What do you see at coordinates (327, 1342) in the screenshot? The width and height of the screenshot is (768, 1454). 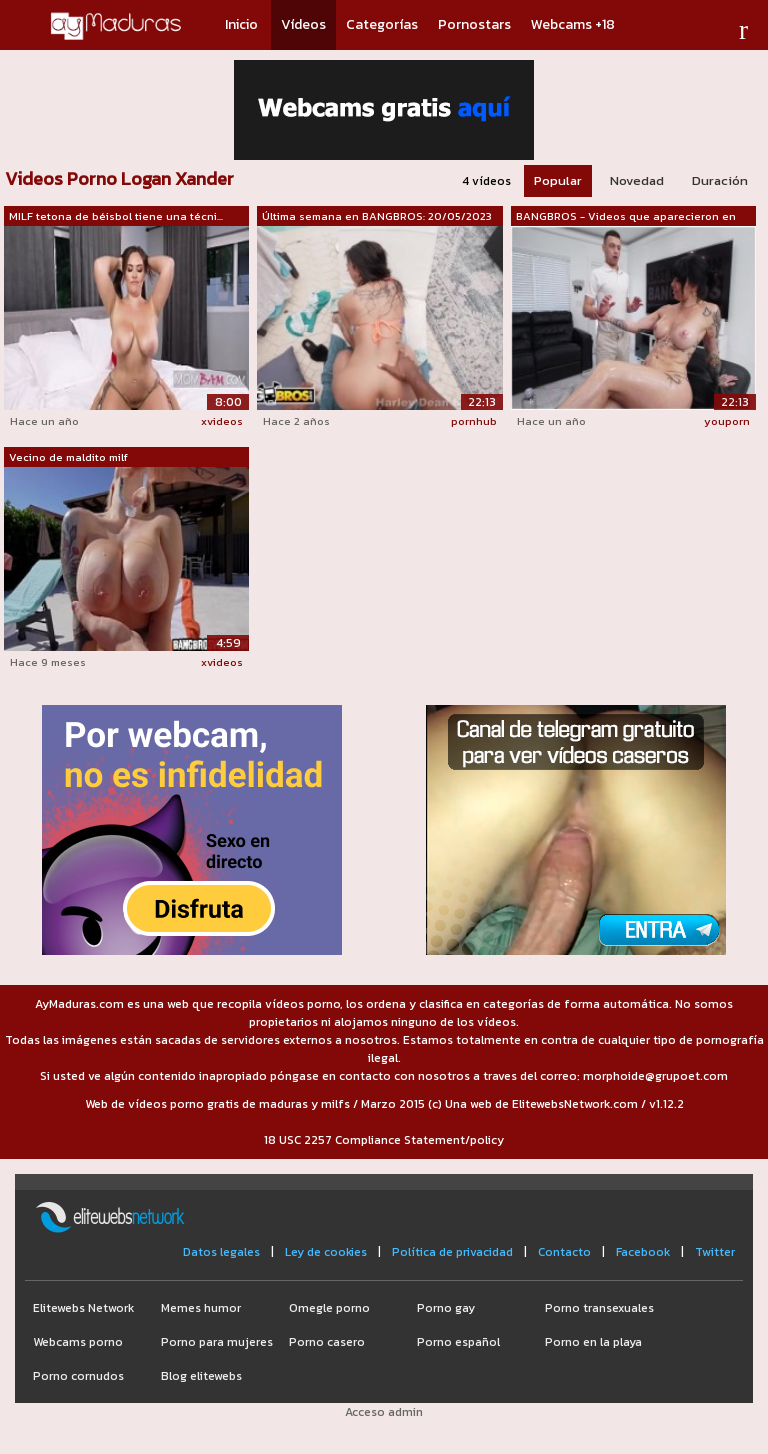 I see `Porno casero` at bounding box center [327, 1342].